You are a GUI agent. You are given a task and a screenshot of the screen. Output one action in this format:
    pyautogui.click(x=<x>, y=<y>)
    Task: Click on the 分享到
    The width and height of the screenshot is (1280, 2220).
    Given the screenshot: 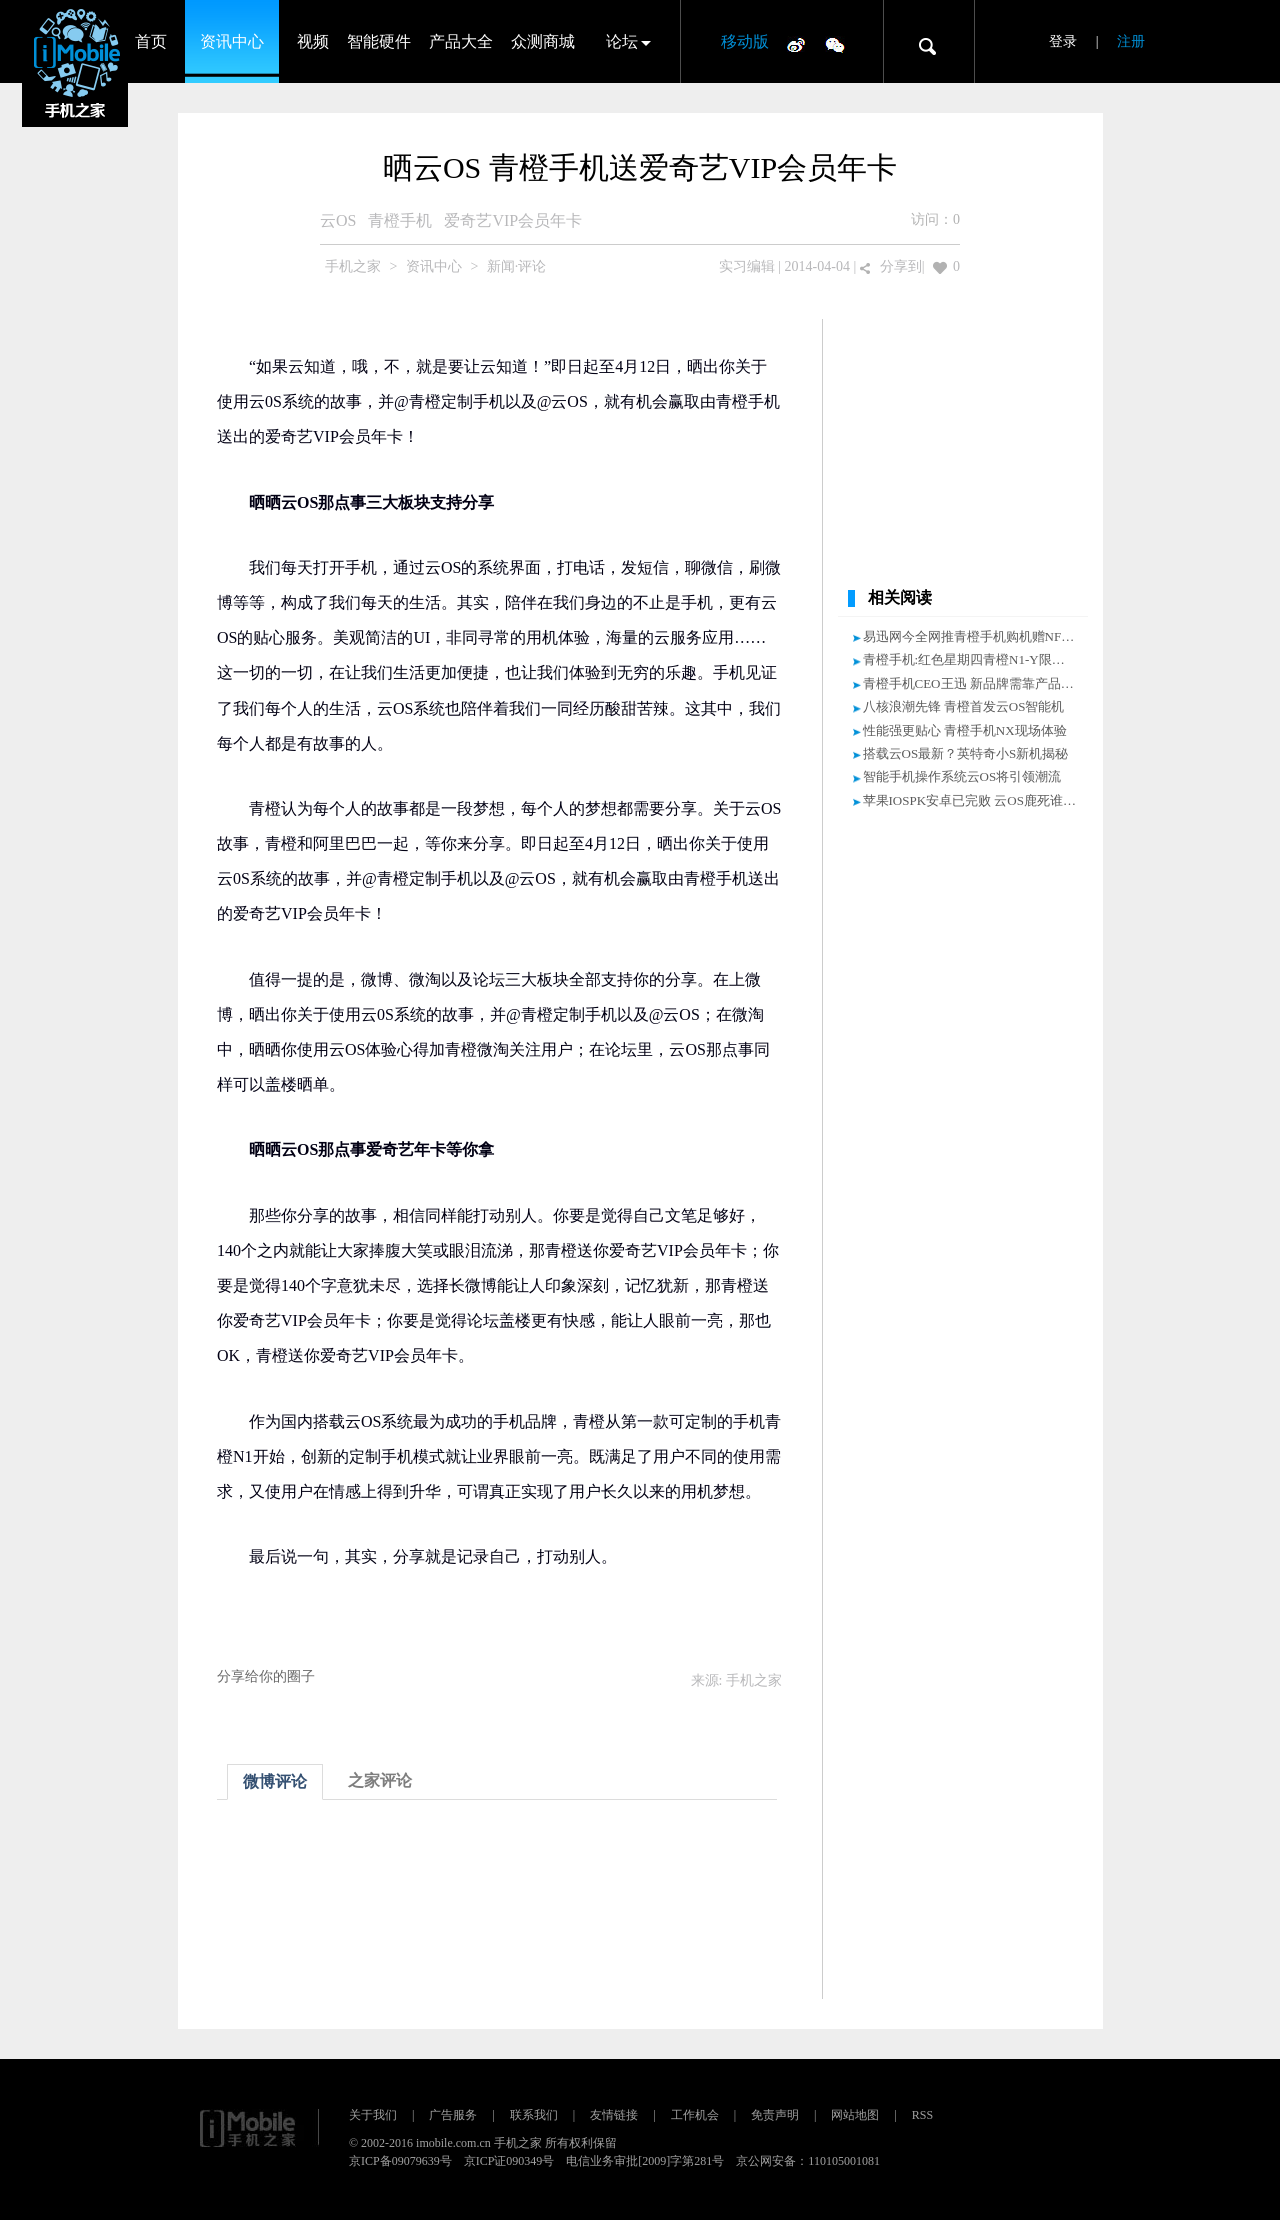 What is the action you would take?
    pyautogui.click(x=901, y=266)
    